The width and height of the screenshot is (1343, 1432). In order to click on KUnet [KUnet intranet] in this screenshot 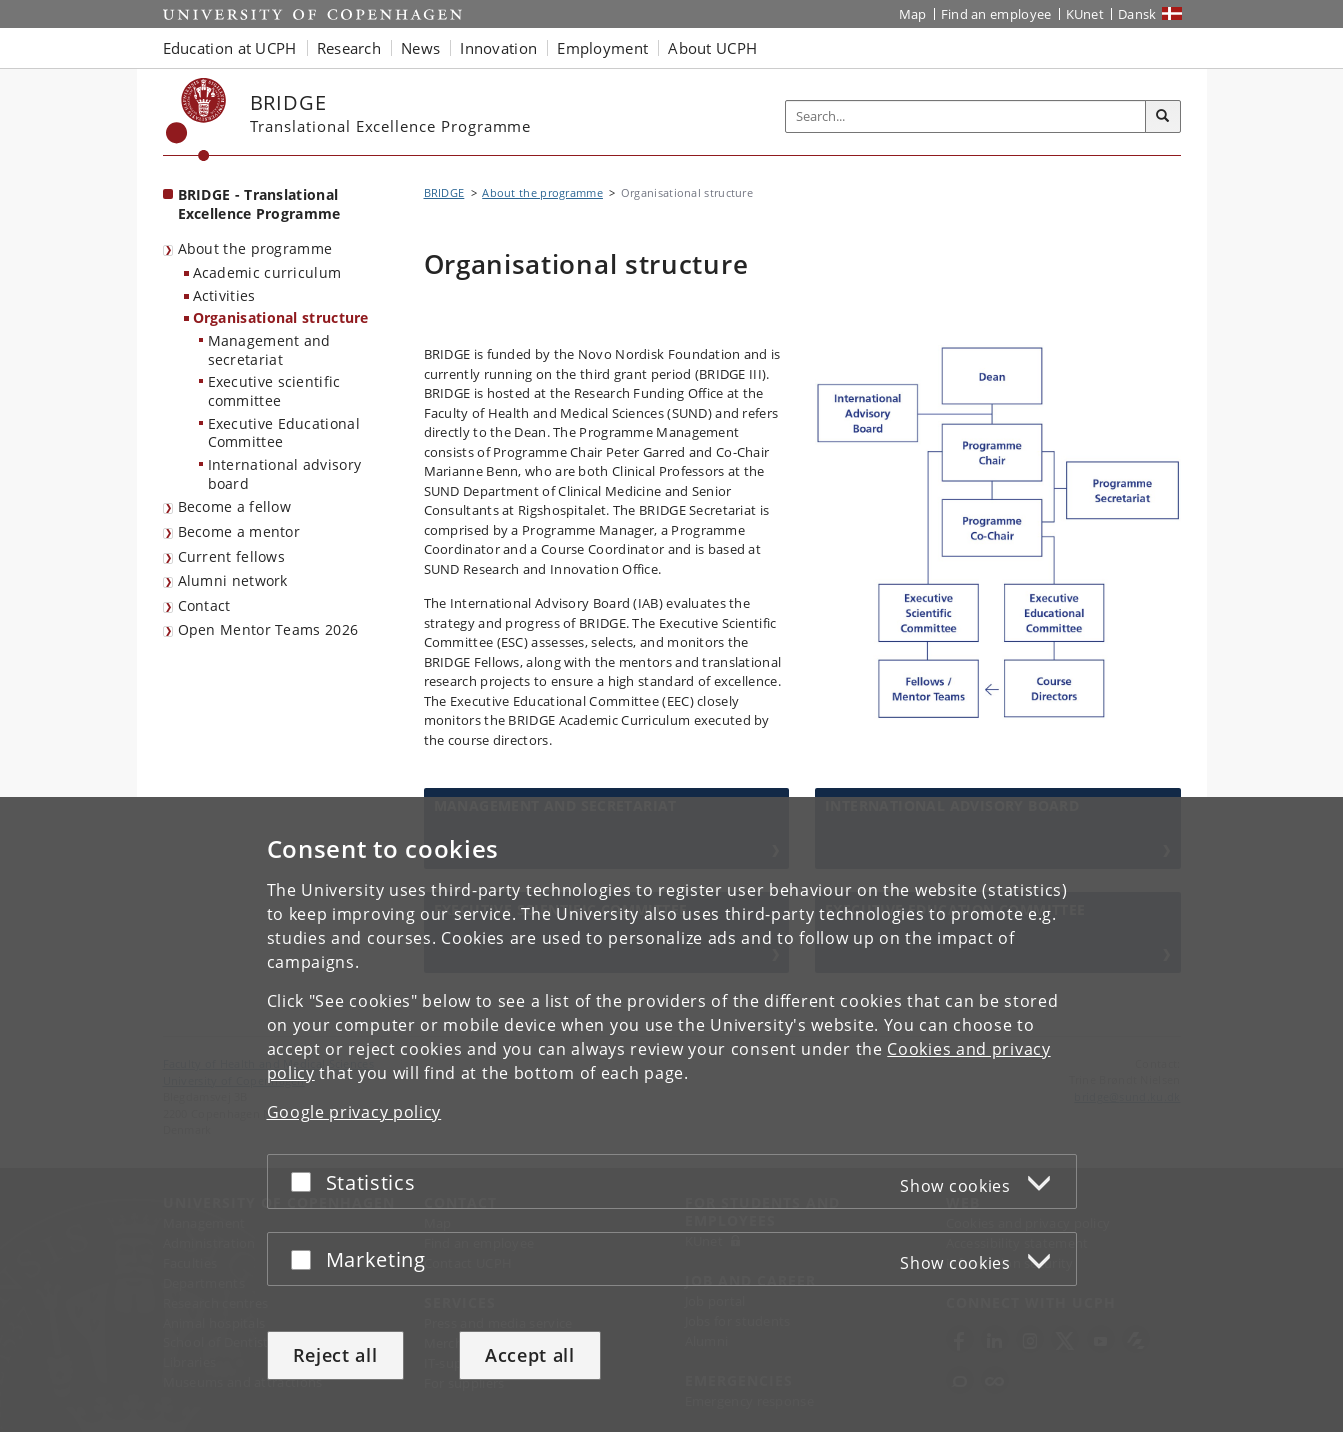, I will do `click(1085, 14)`.